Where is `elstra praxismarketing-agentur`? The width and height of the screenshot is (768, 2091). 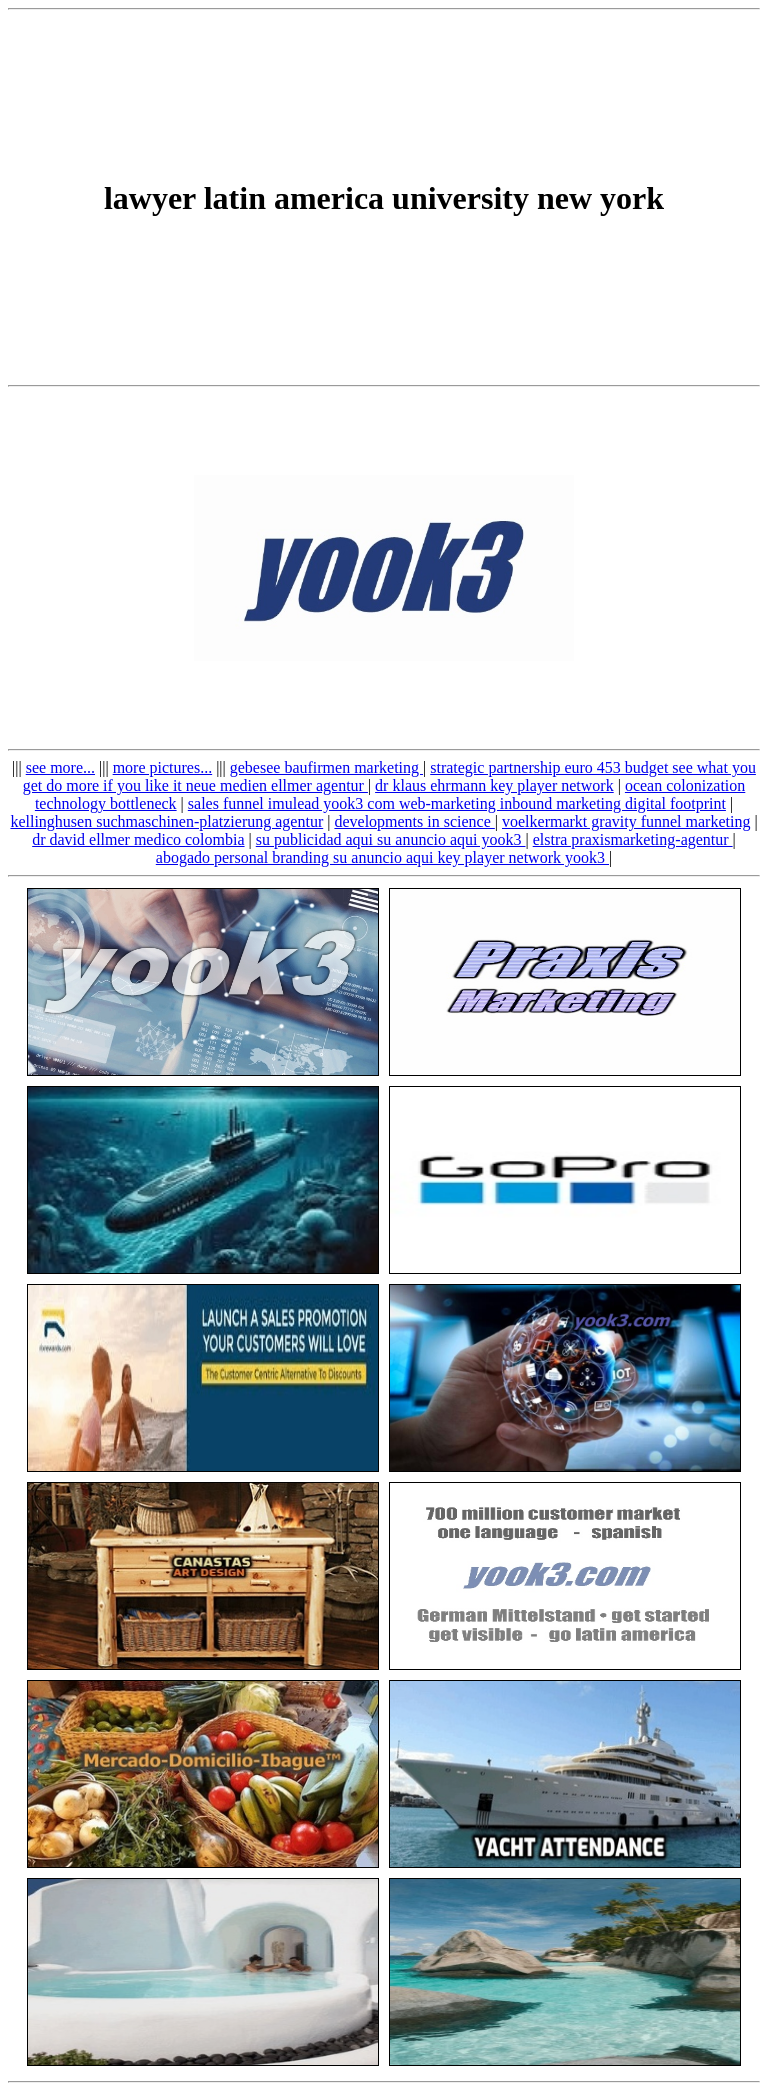 elstra praxismarketing-agentur is located at coordinates (633, 839).